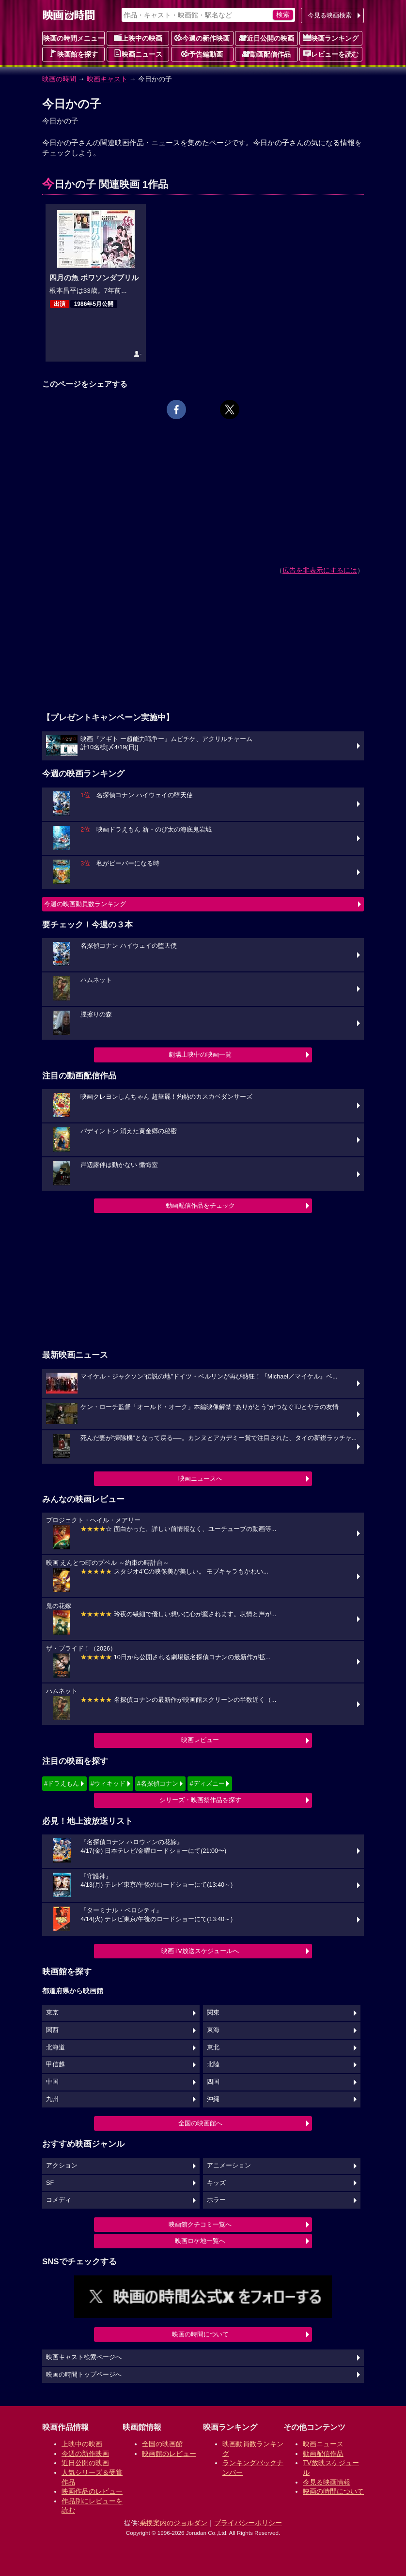 This screenshot has width=406, height=2576. I want to click on 映画キャスト検索ページへ, so click(84, 2357).